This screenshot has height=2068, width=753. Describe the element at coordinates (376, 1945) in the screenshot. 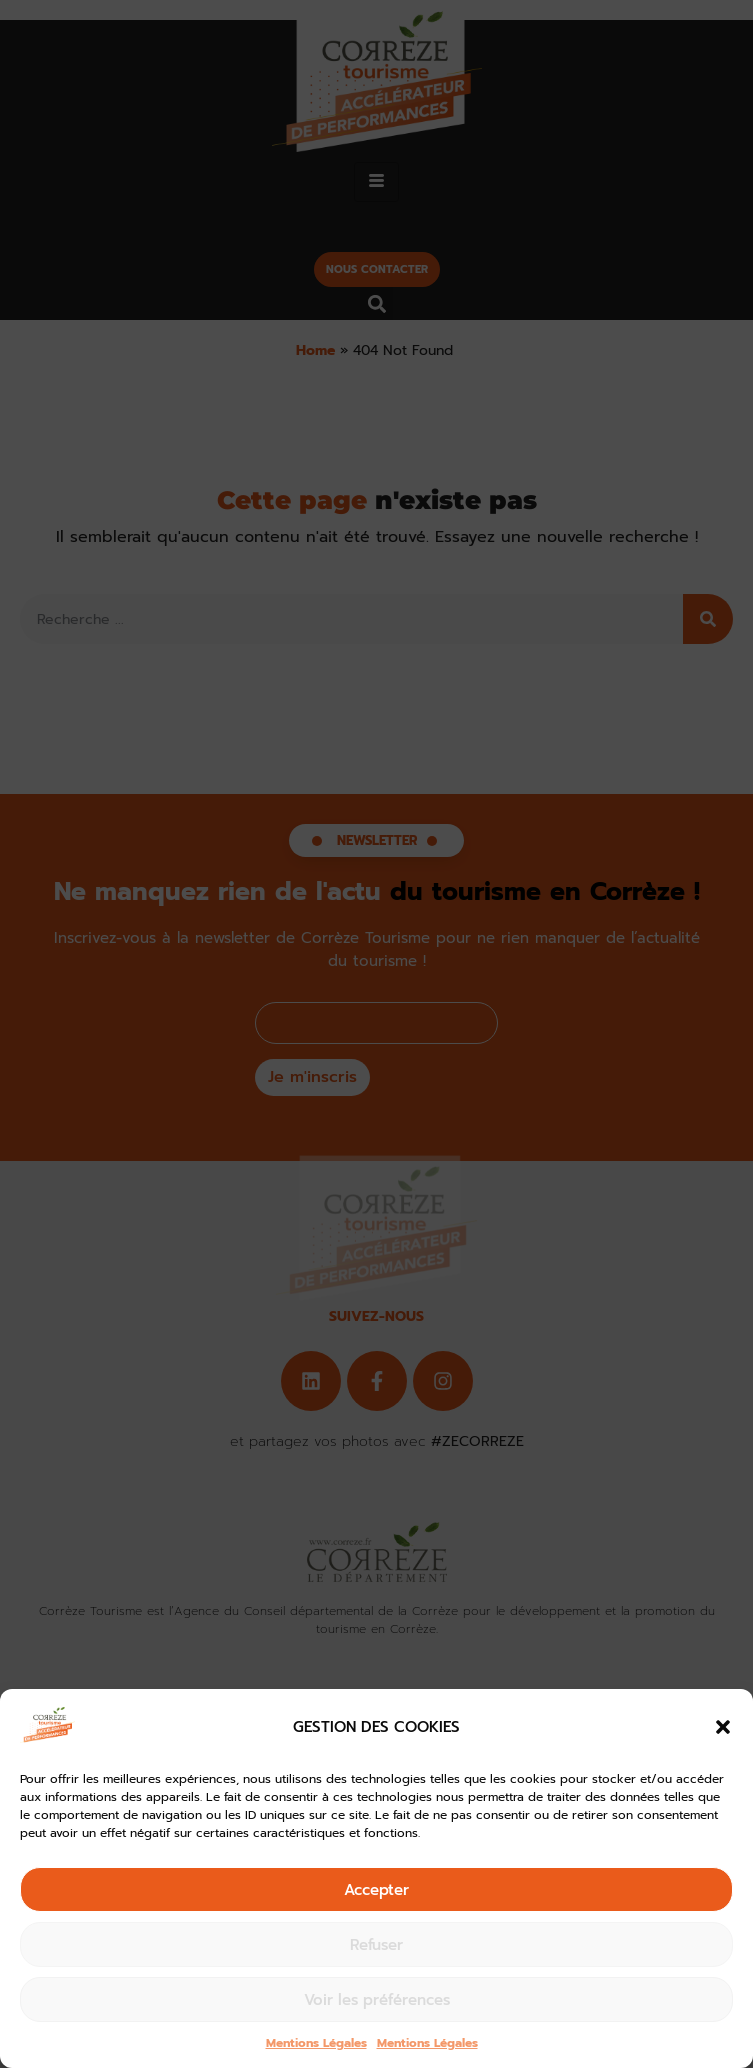

I see `Refuser` at that location.